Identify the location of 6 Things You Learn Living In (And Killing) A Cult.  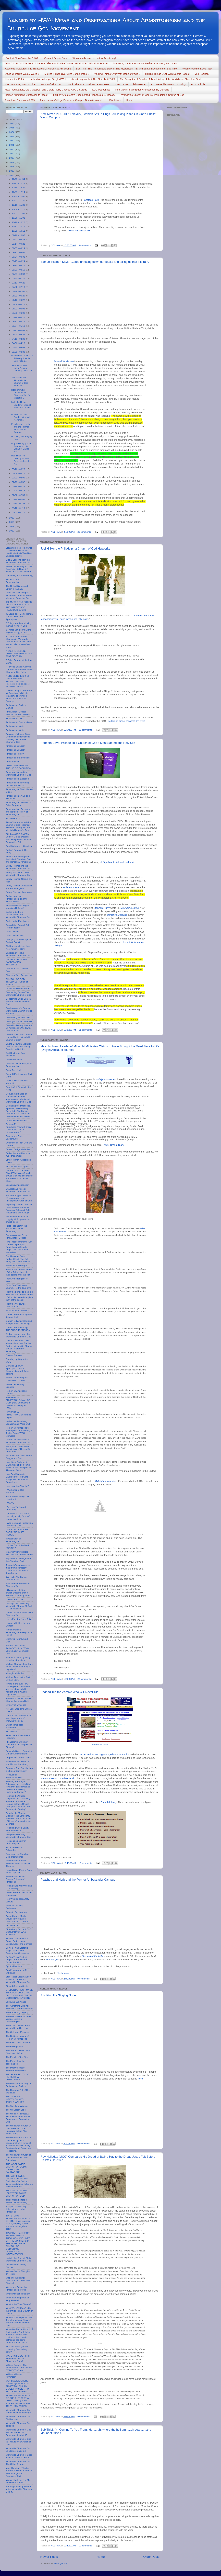
(18, 624).